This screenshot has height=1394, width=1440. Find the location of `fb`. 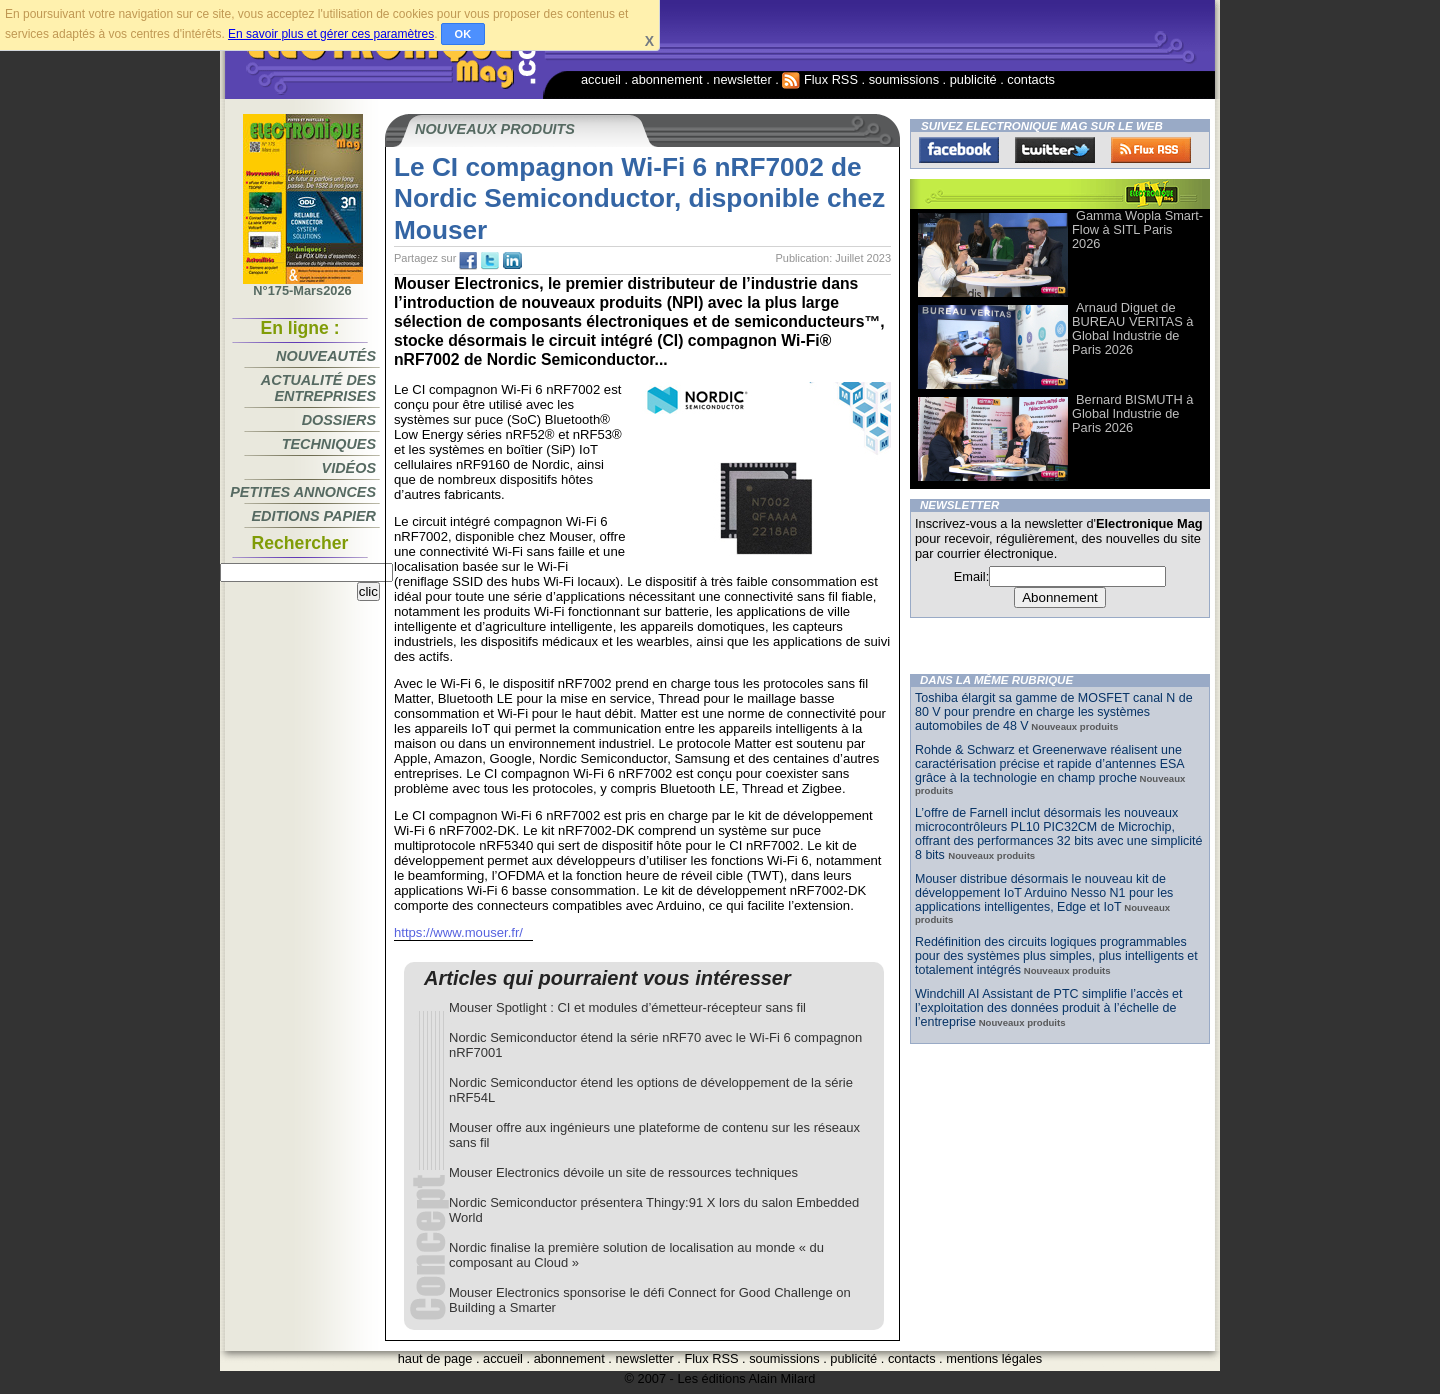

fb is located at coordinates (468, 261).